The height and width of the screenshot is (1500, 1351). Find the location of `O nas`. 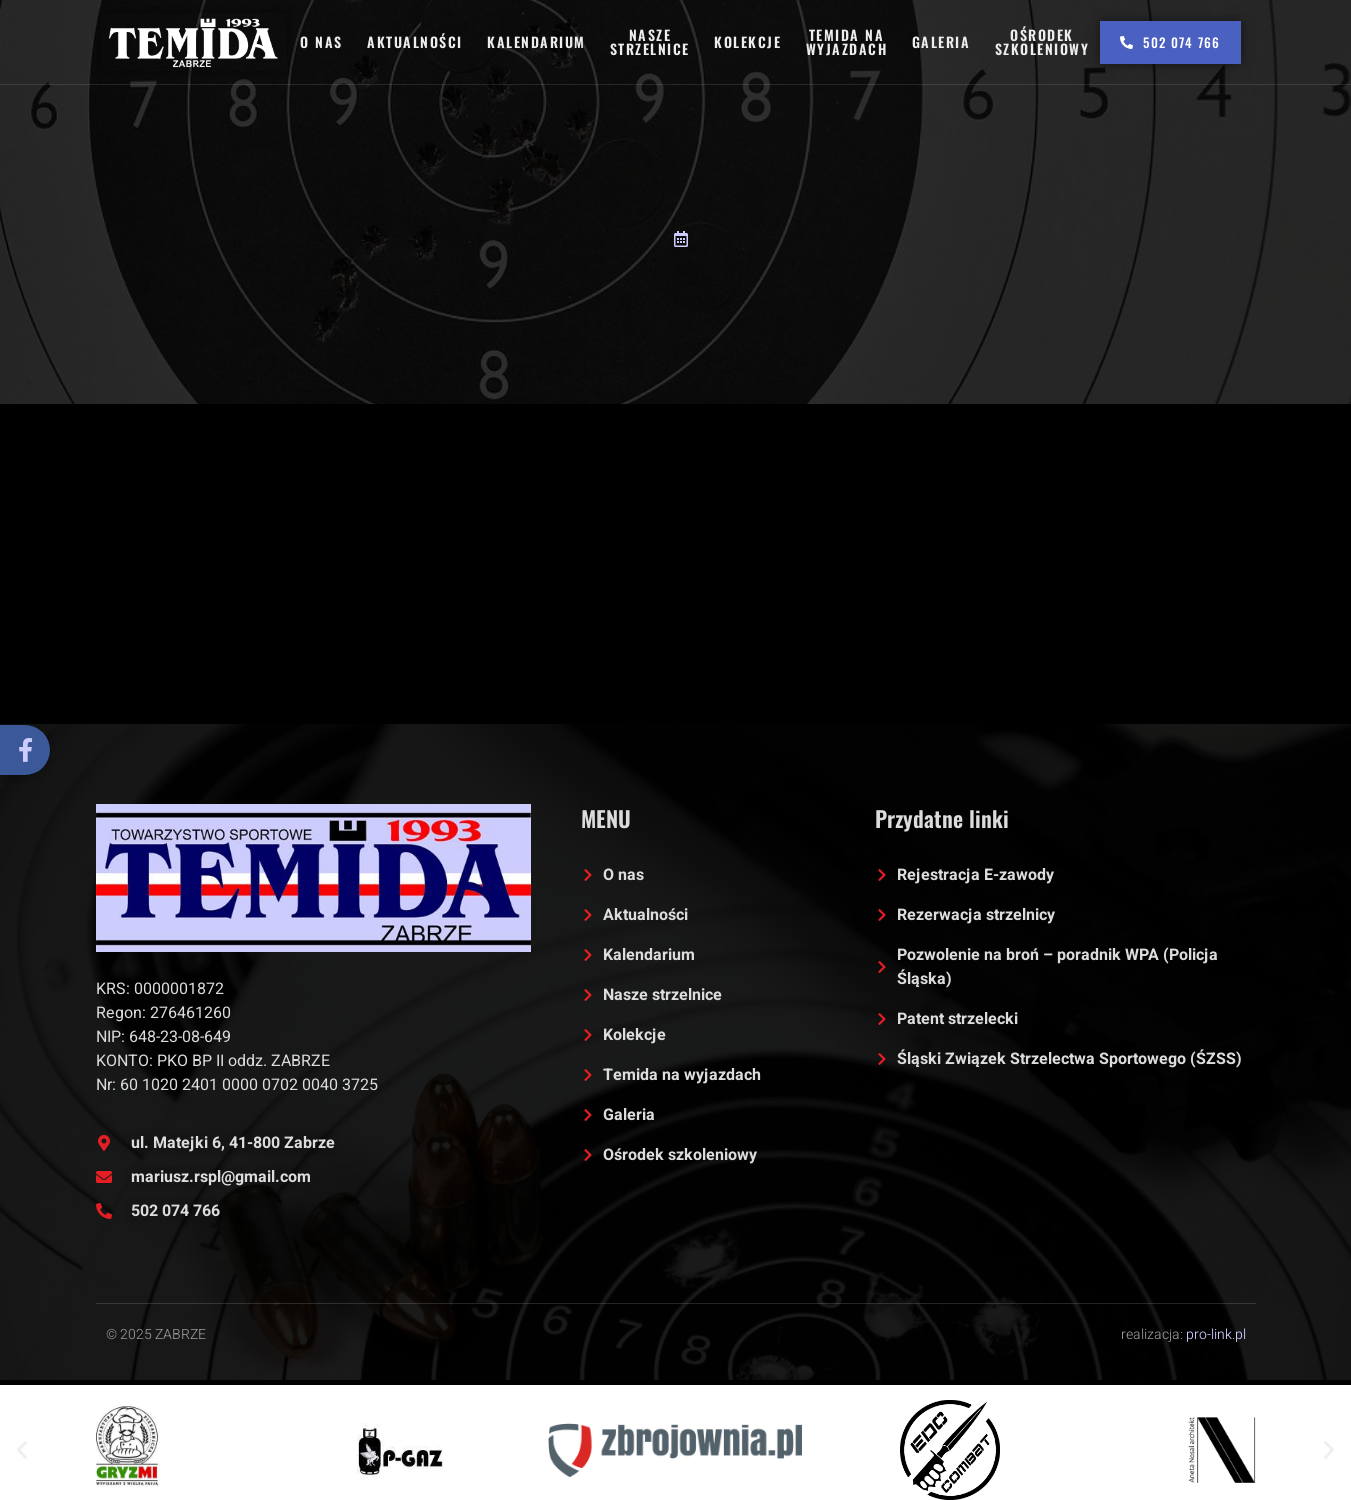

O nas is located at coordinates (323, 41).